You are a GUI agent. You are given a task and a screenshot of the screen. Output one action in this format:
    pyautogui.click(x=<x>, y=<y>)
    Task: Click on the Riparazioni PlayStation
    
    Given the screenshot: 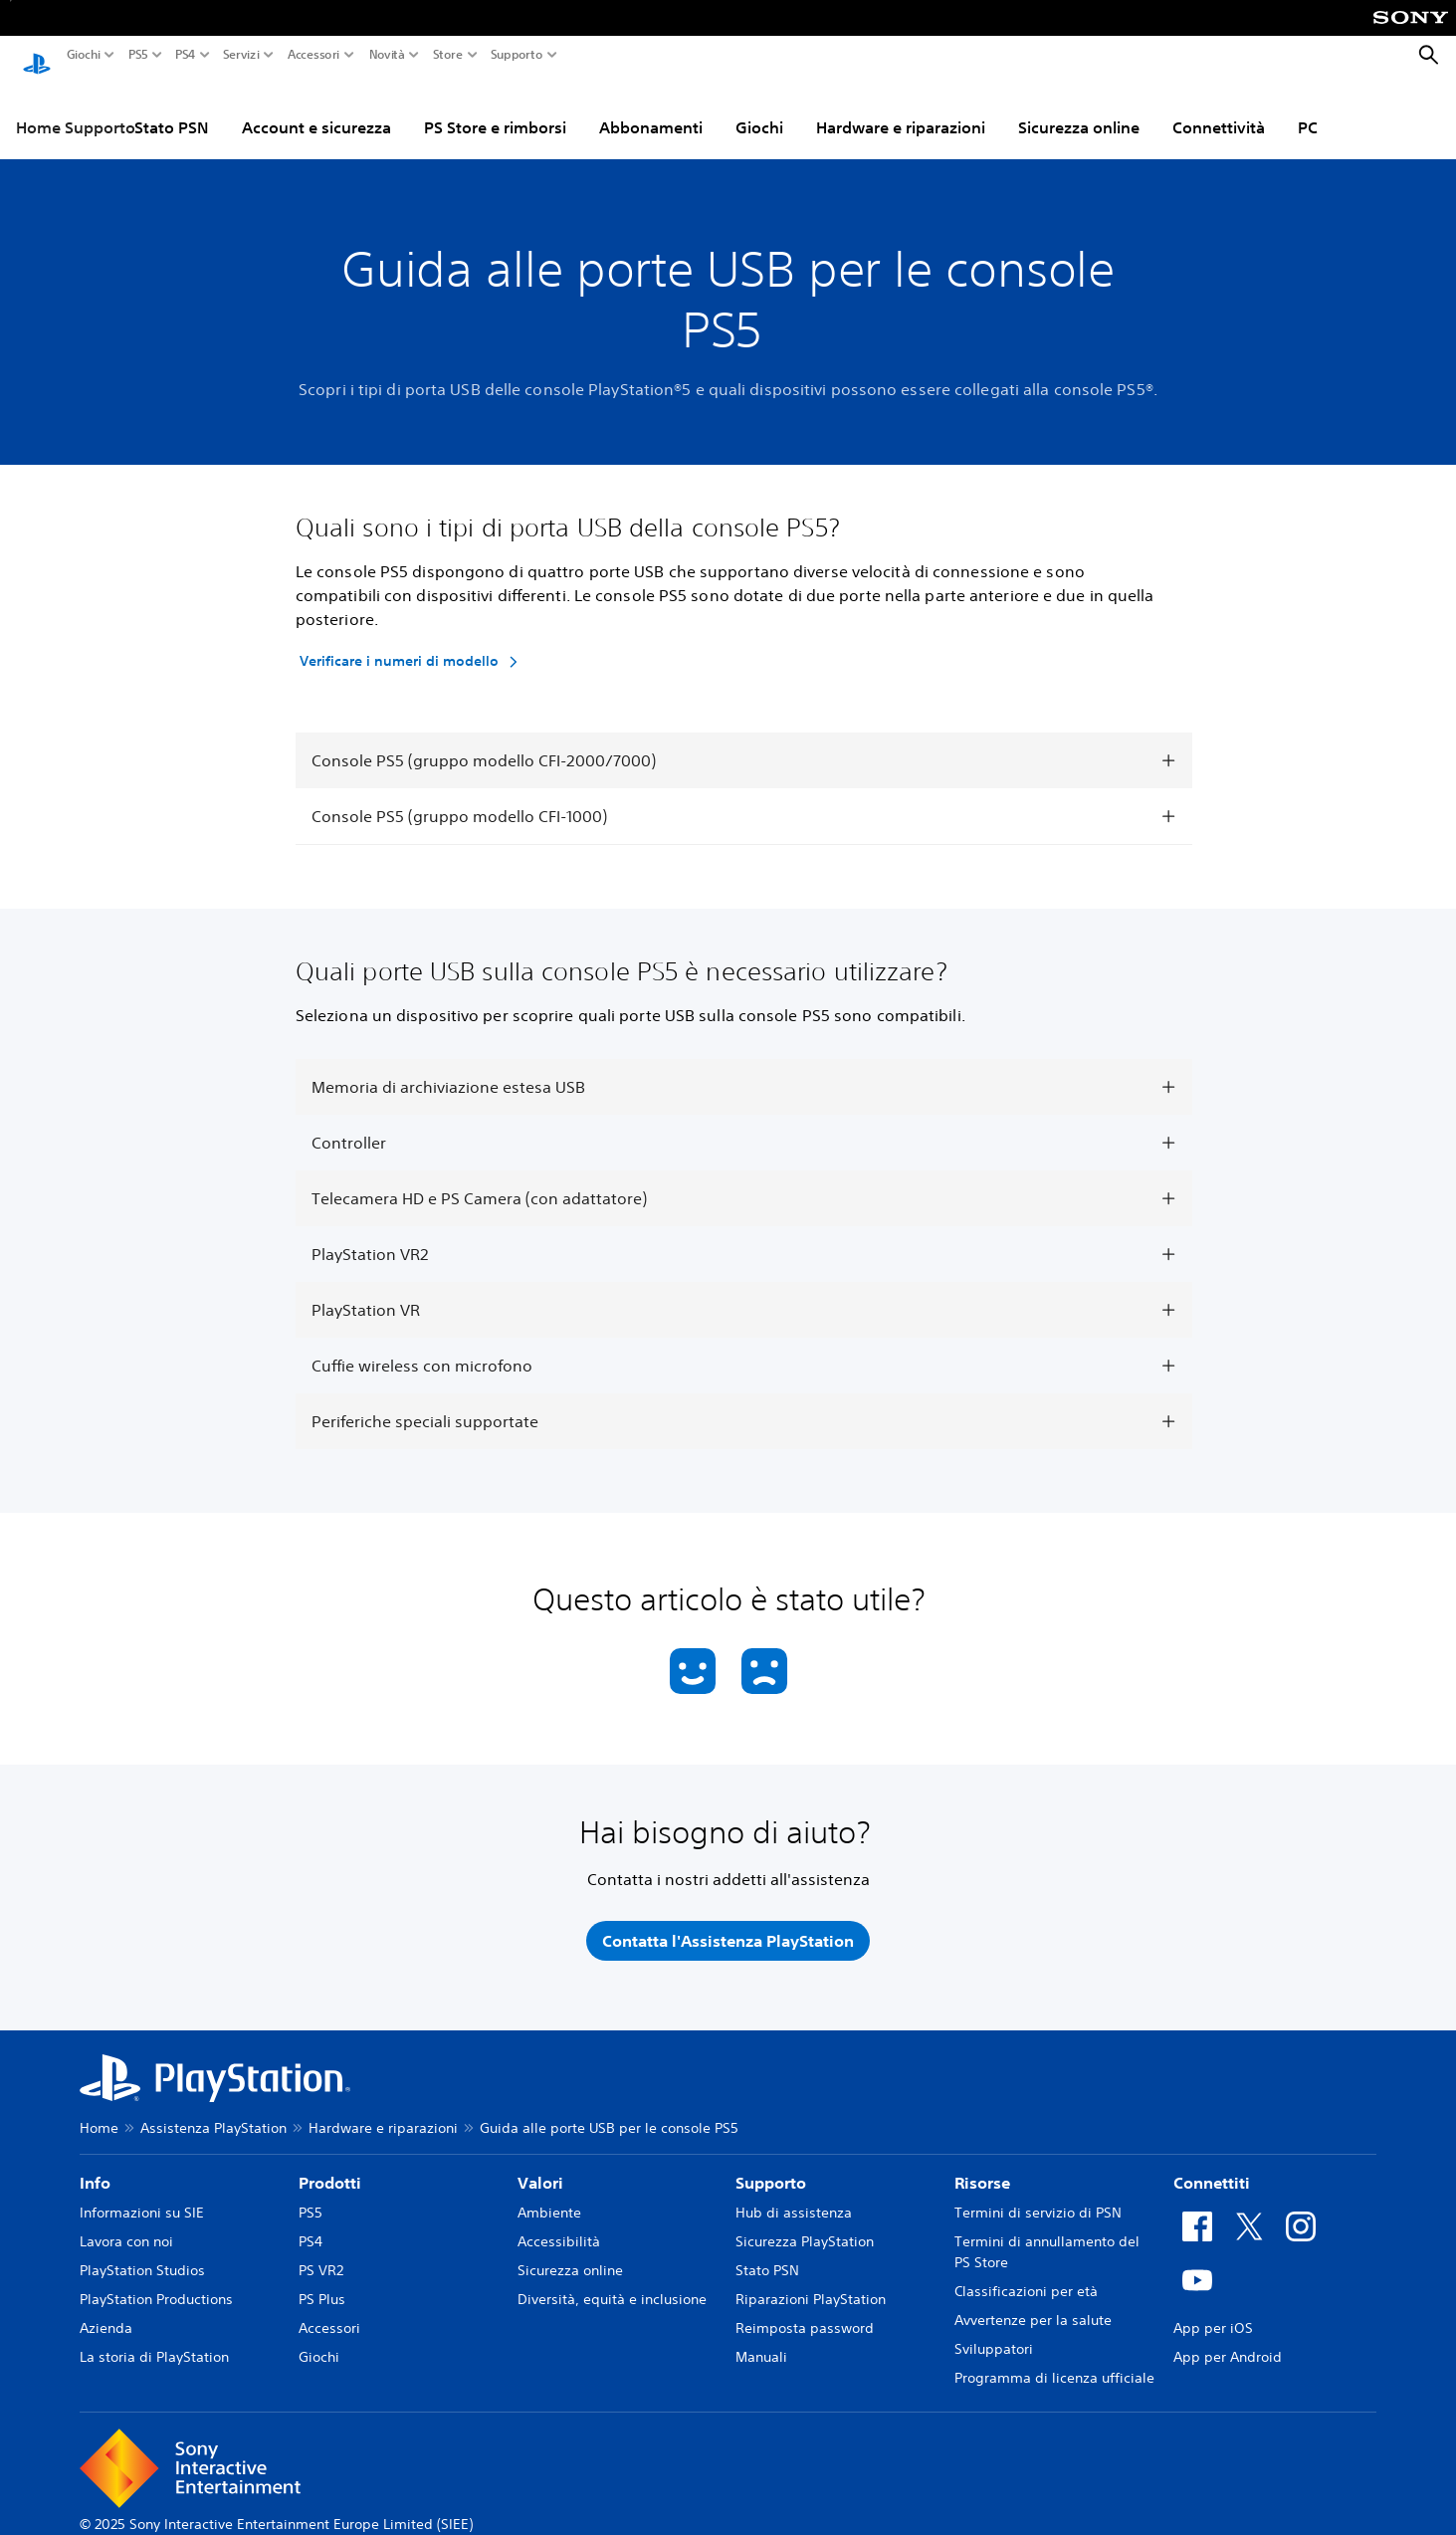 What is the action you would take?
    pyautogui.click(x=810, y=2280)
    